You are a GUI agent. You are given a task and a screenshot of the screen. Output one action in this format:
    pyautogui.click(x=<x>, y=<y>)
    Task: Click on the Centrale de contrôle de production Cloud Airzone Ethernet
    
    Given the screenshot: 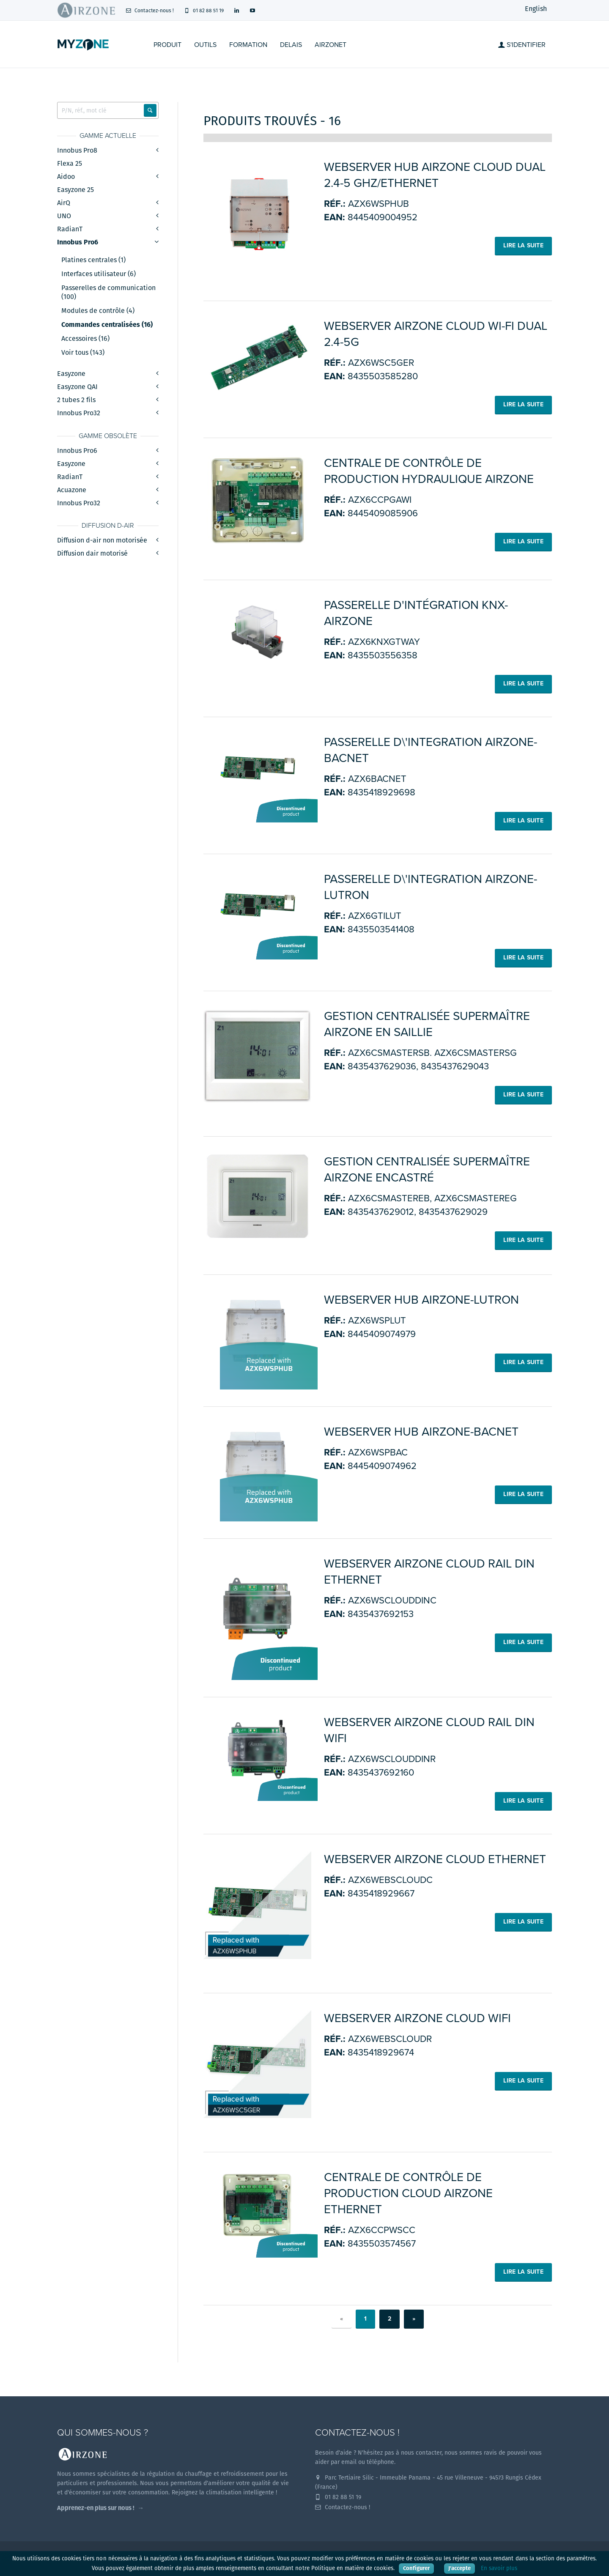 What is the action you would take?
    pyautogui.click(x=408, y=2193)
    